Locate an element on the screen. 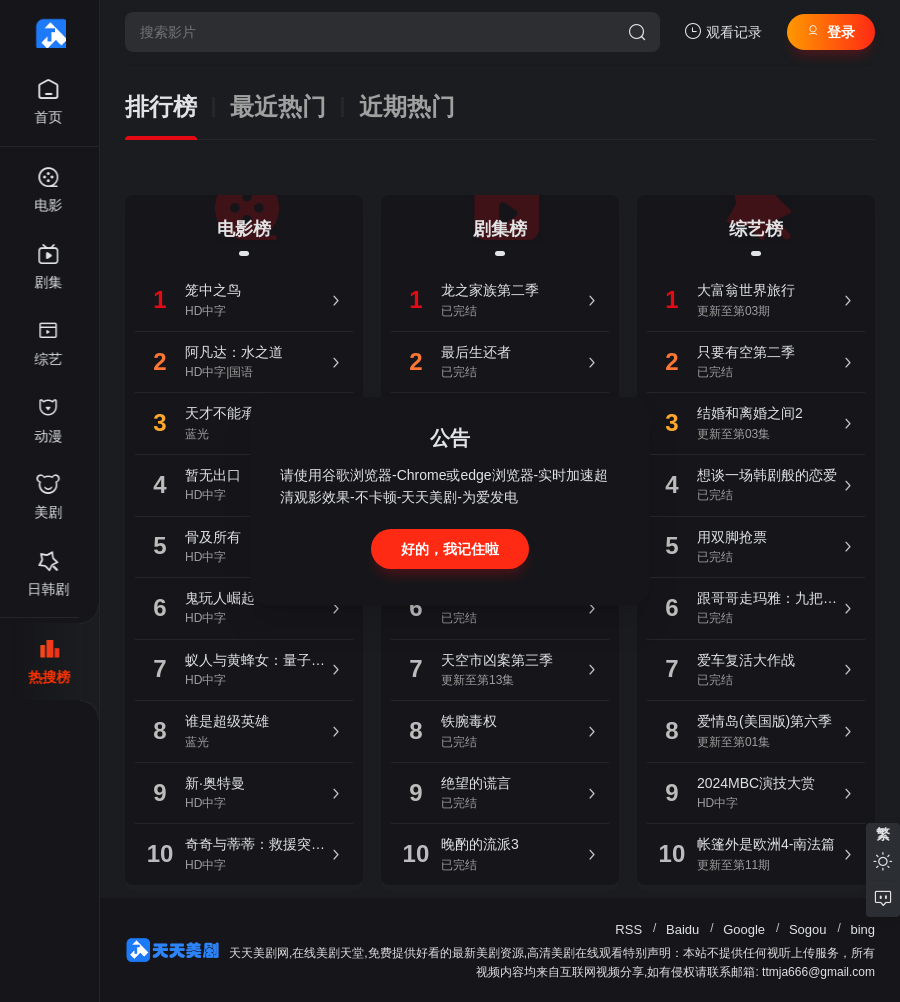 Image resolution: width=900 pixels, height=1002 pixels. Baidu is located at coordinates (682, 929).